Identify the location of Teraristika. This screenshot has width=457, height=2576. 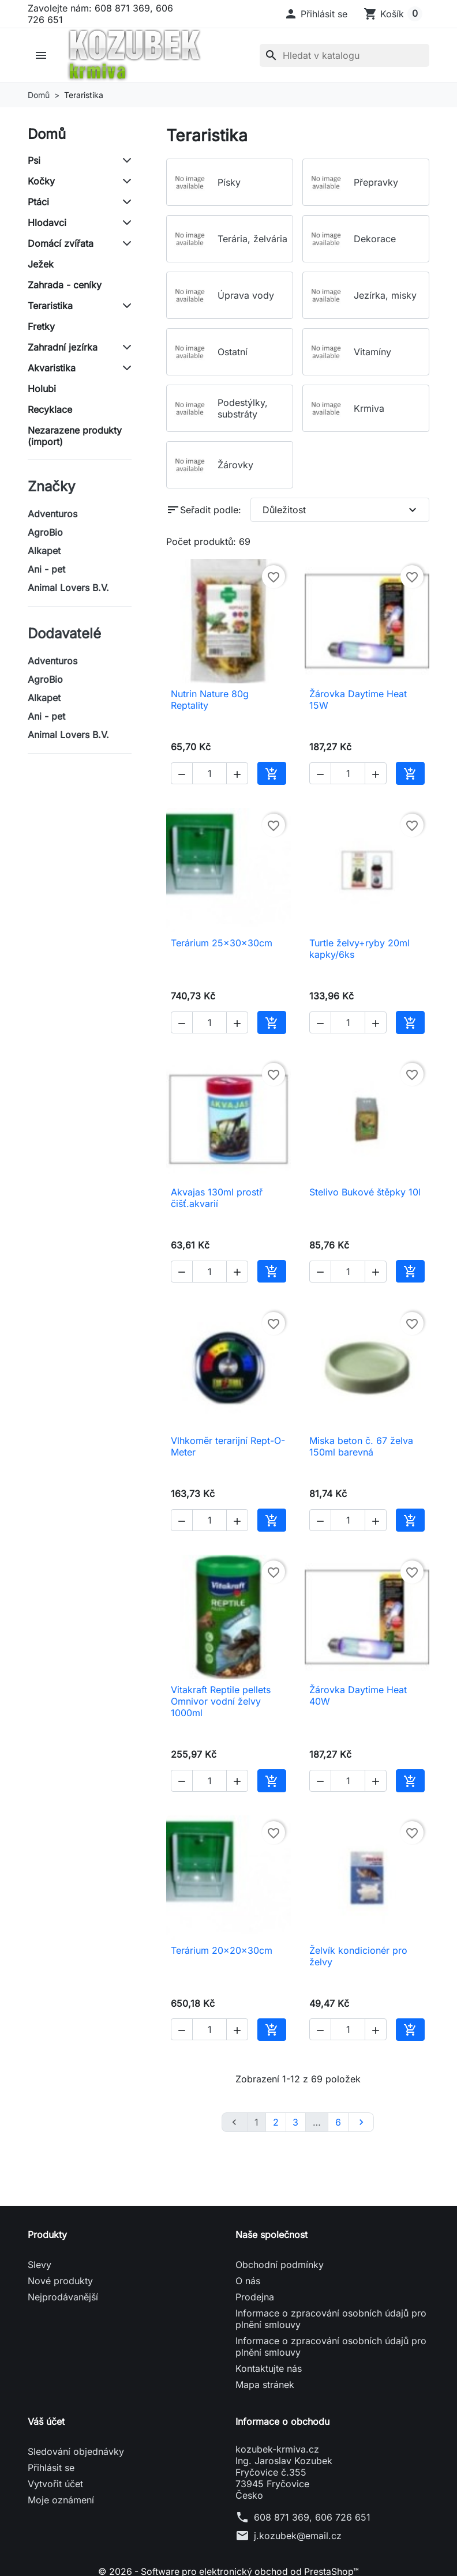
(50, 305).